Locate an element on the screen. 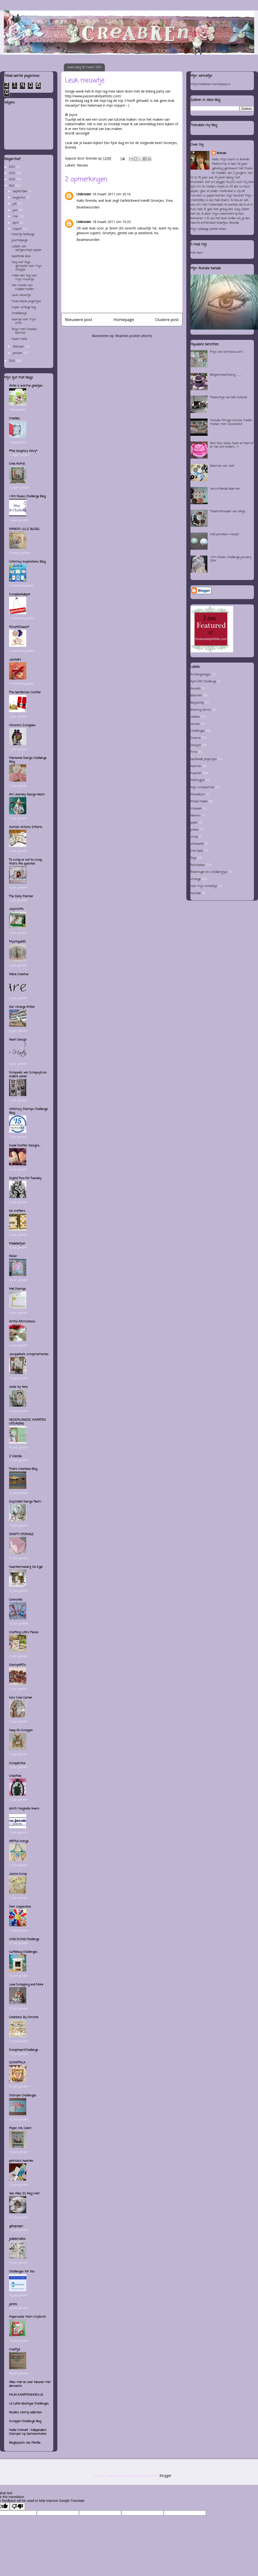  Leuk nieuwtje is located at coordinates (21, 295).